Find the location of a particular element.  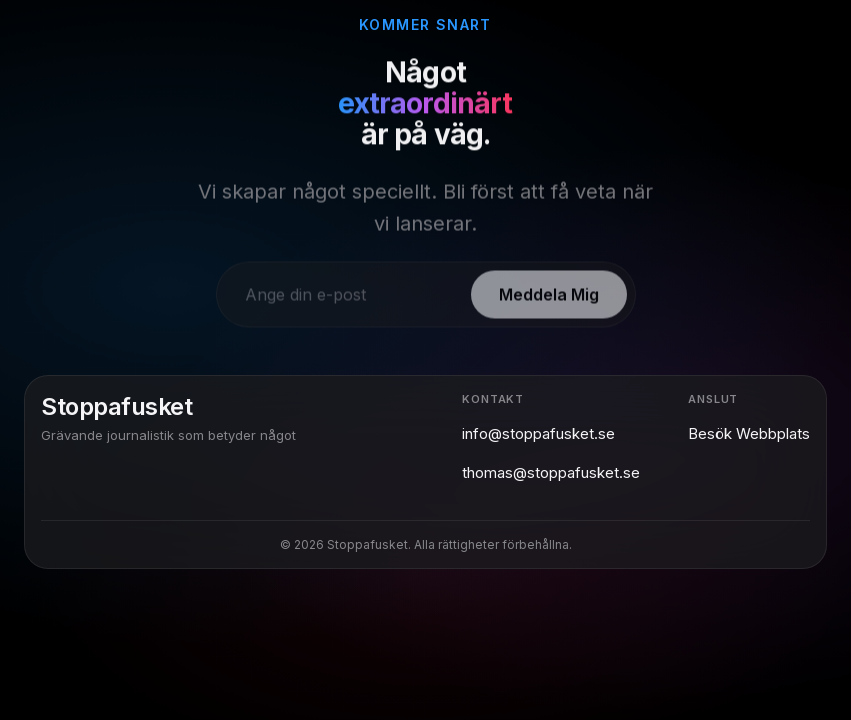

thomas@stoppafusket.se is located at coordinates (551, 472).